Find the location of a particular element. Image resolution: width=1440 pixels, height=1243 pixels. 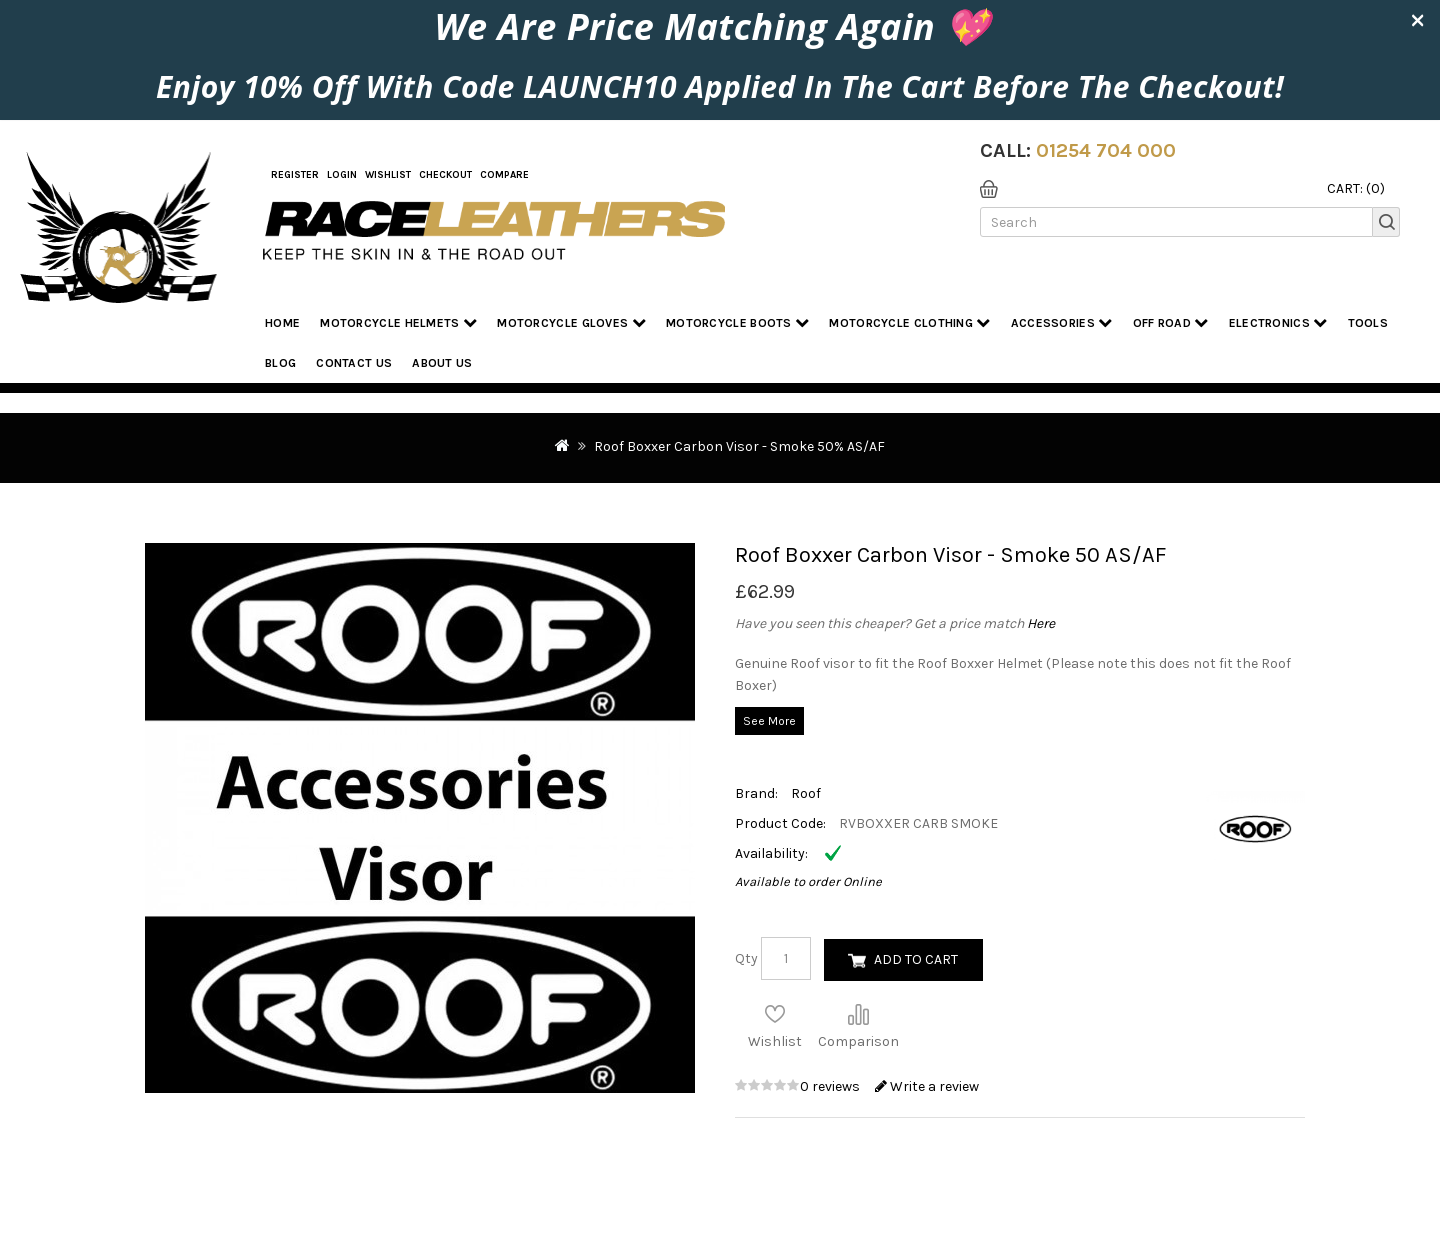

Accessories is located at coordinates (1062, 322).